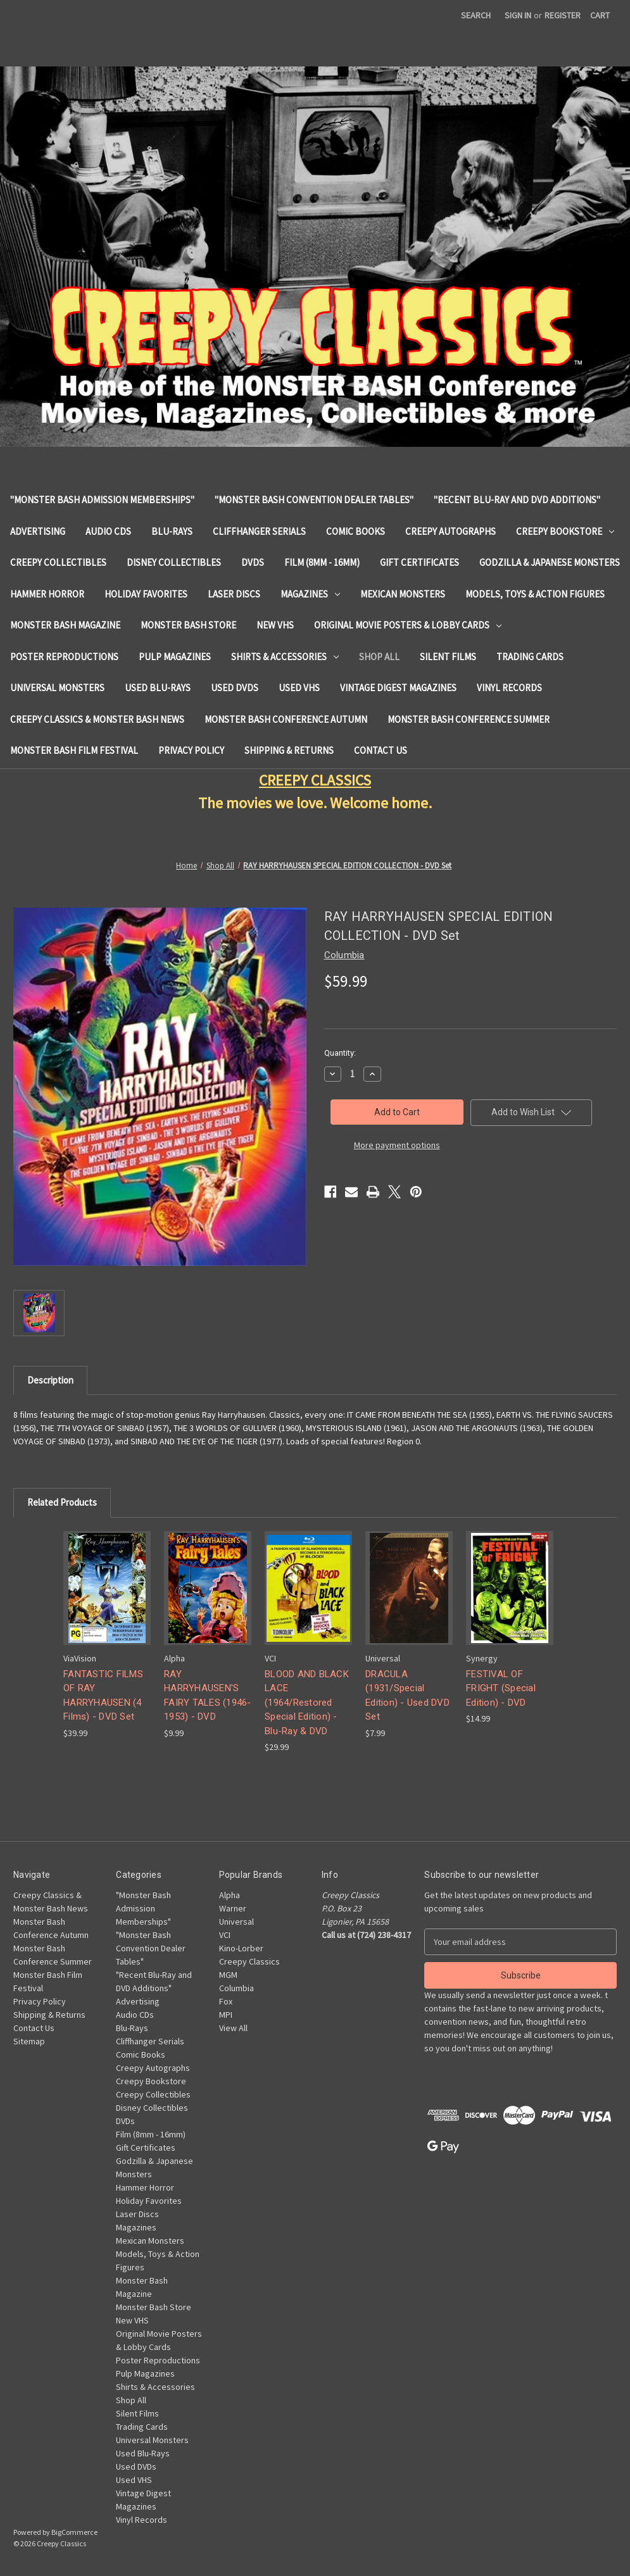 This screenshot has height=2576, width=630. Describe the element at coordinates (97, 719) in the screenshot. I see `Creepy Classics & Monster Bash News` at that location.